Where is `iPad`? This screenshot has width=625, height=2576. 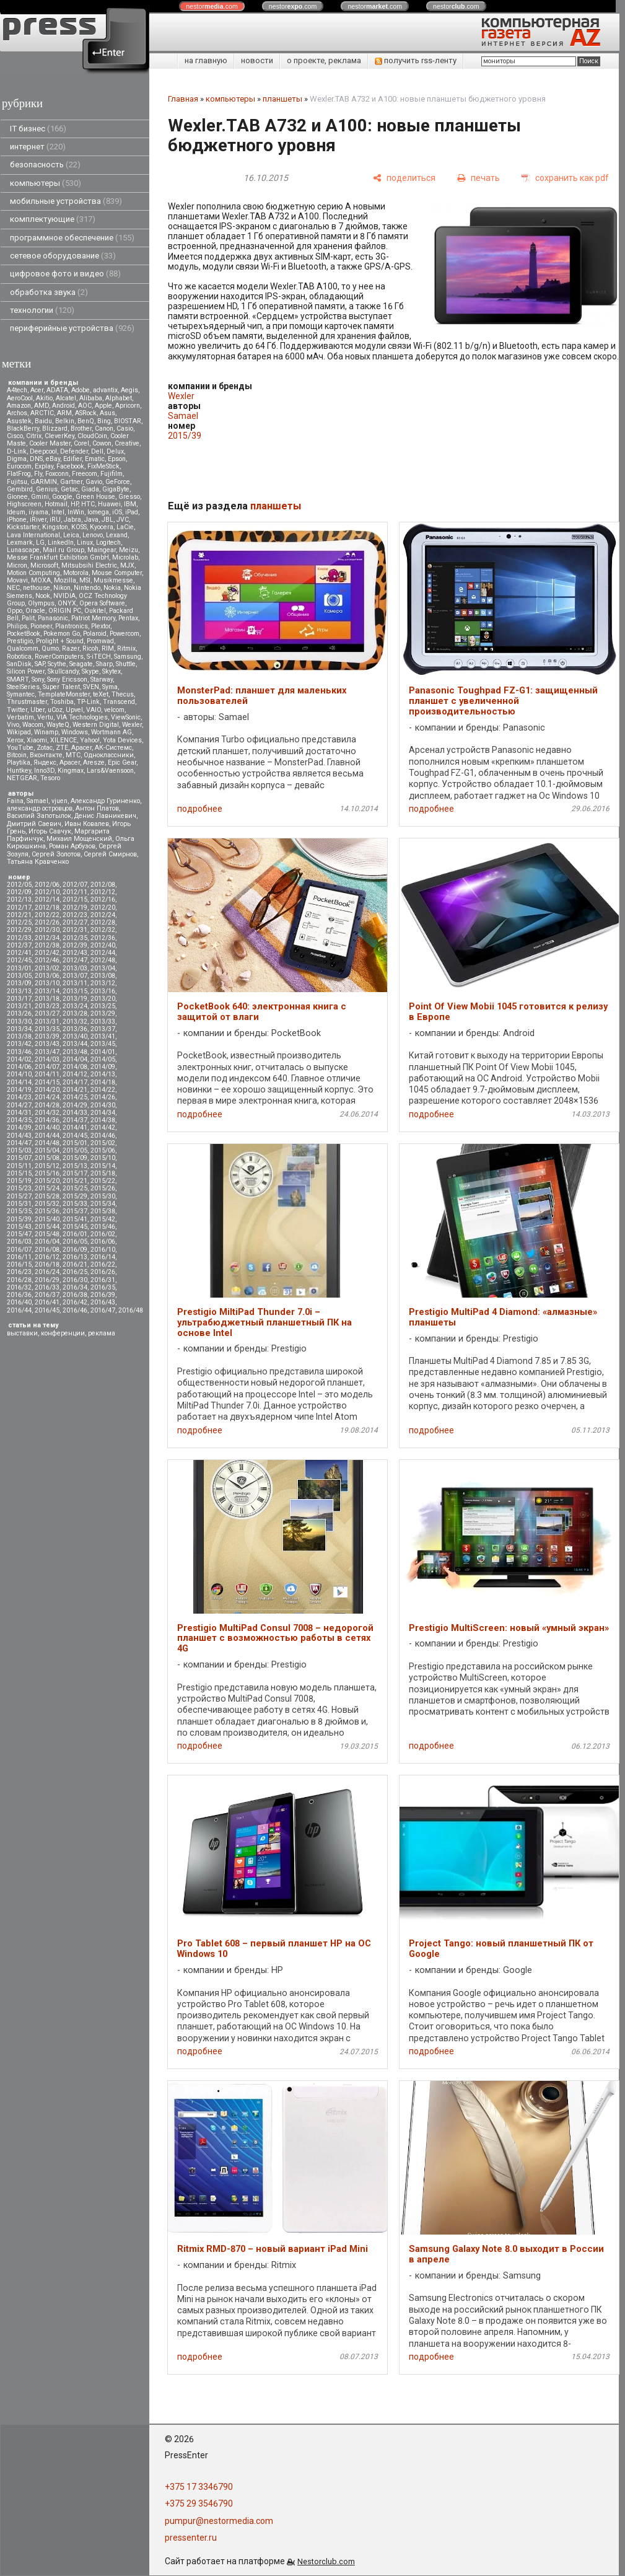
iPad is located at coordinates (131, 512).